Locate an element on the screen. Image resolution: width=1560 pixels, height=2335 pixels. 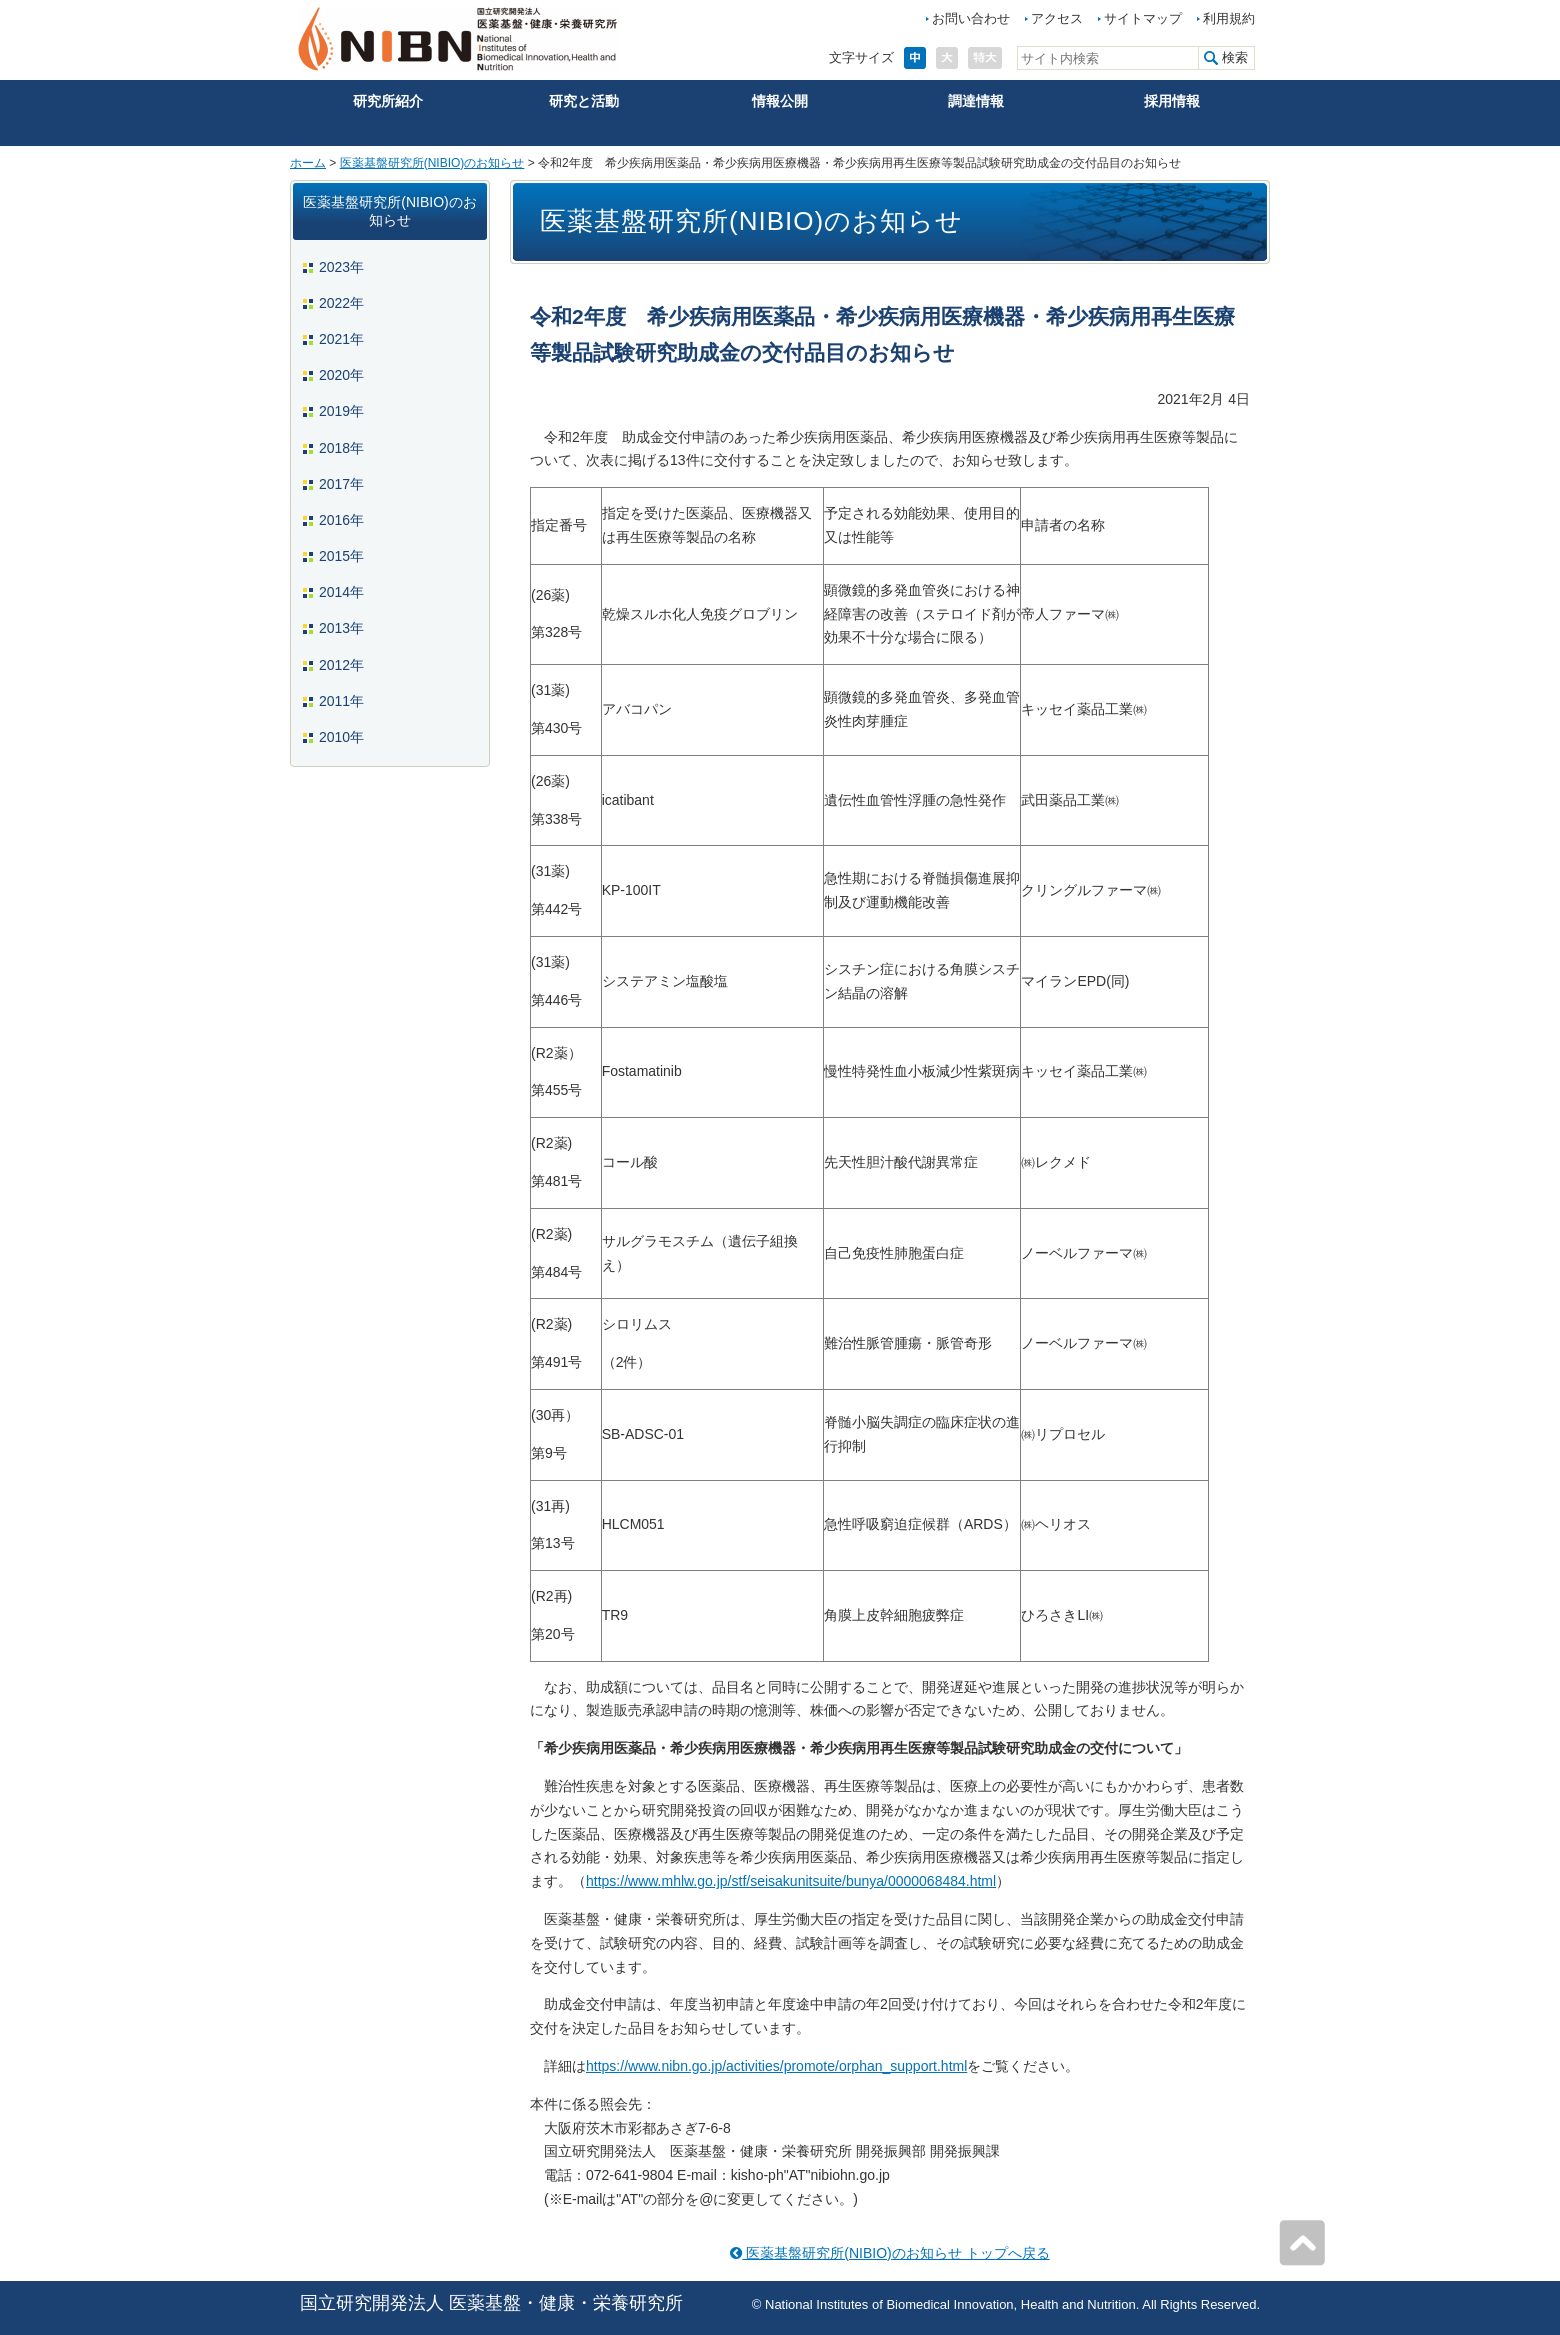
利用規約 is located at coordinates (1229, 18).